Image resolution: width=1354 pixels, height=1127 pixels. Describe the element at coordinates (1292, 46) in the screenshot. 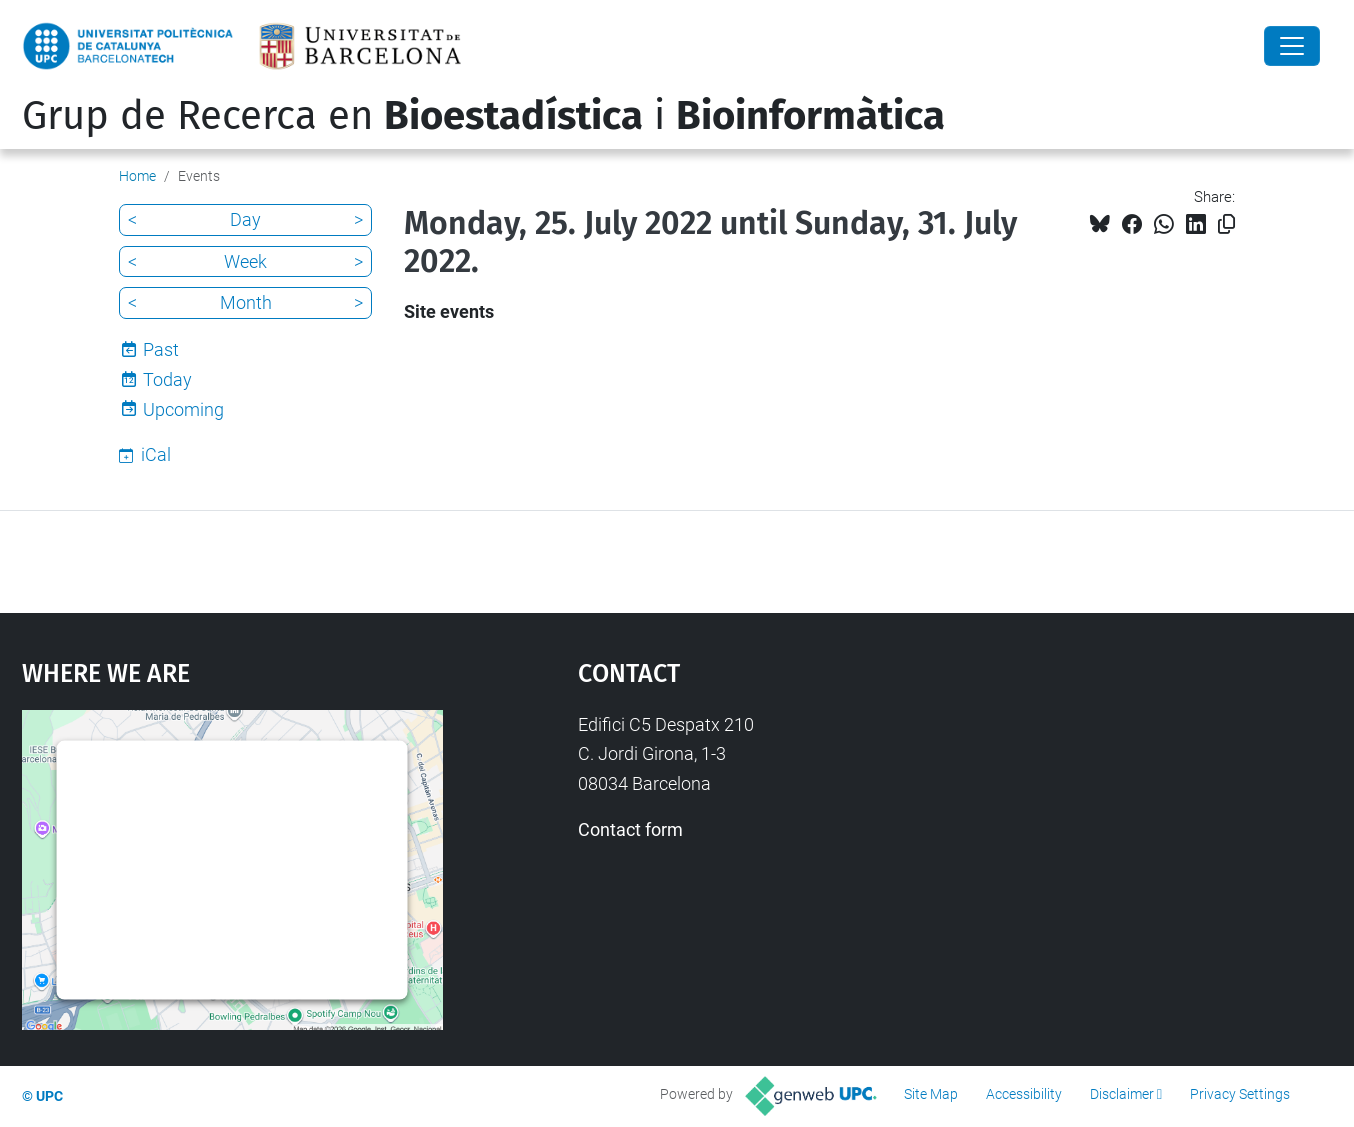

I see `[Close]` at that location.